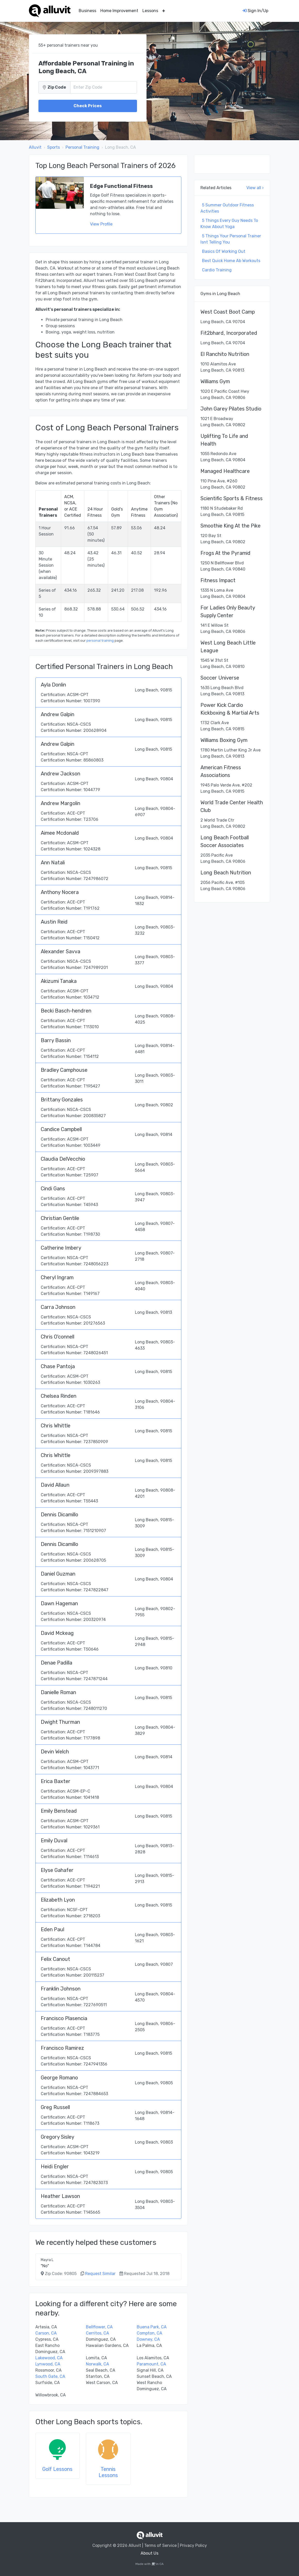 Image resolution: width=299 pixels, height=2576 pixels. Describe the element at coordinates (103, 87) in the screenshot. I see `[Zip Code]` at that location.